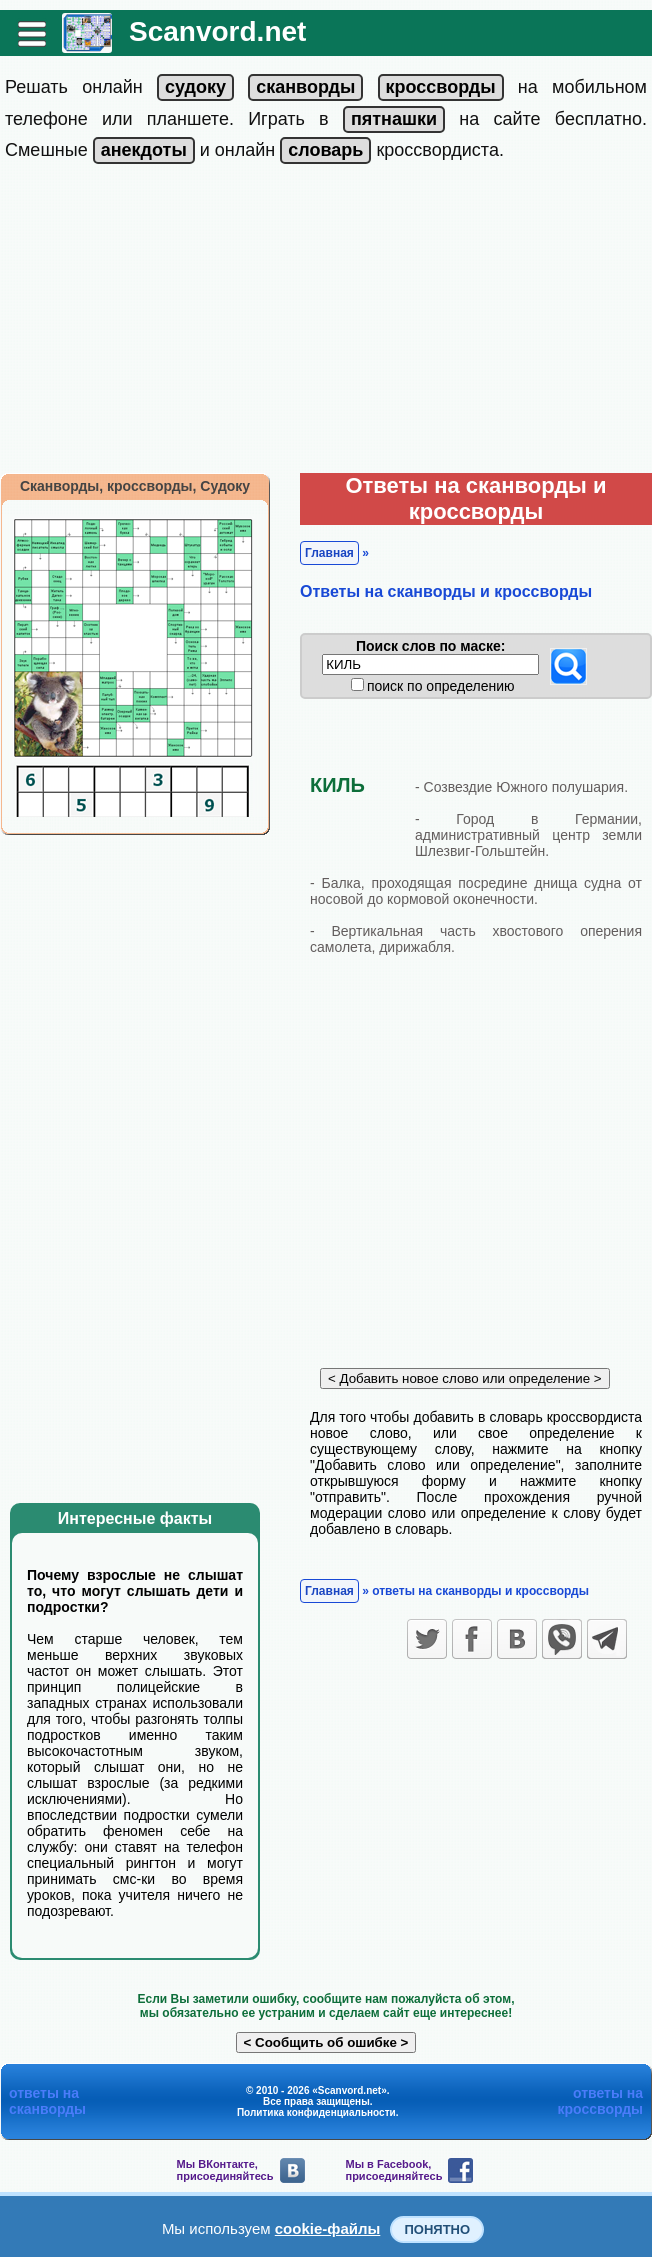 The width and height of the screenshot is (652, 2257). I want to click on Главная, so click(329, 553).